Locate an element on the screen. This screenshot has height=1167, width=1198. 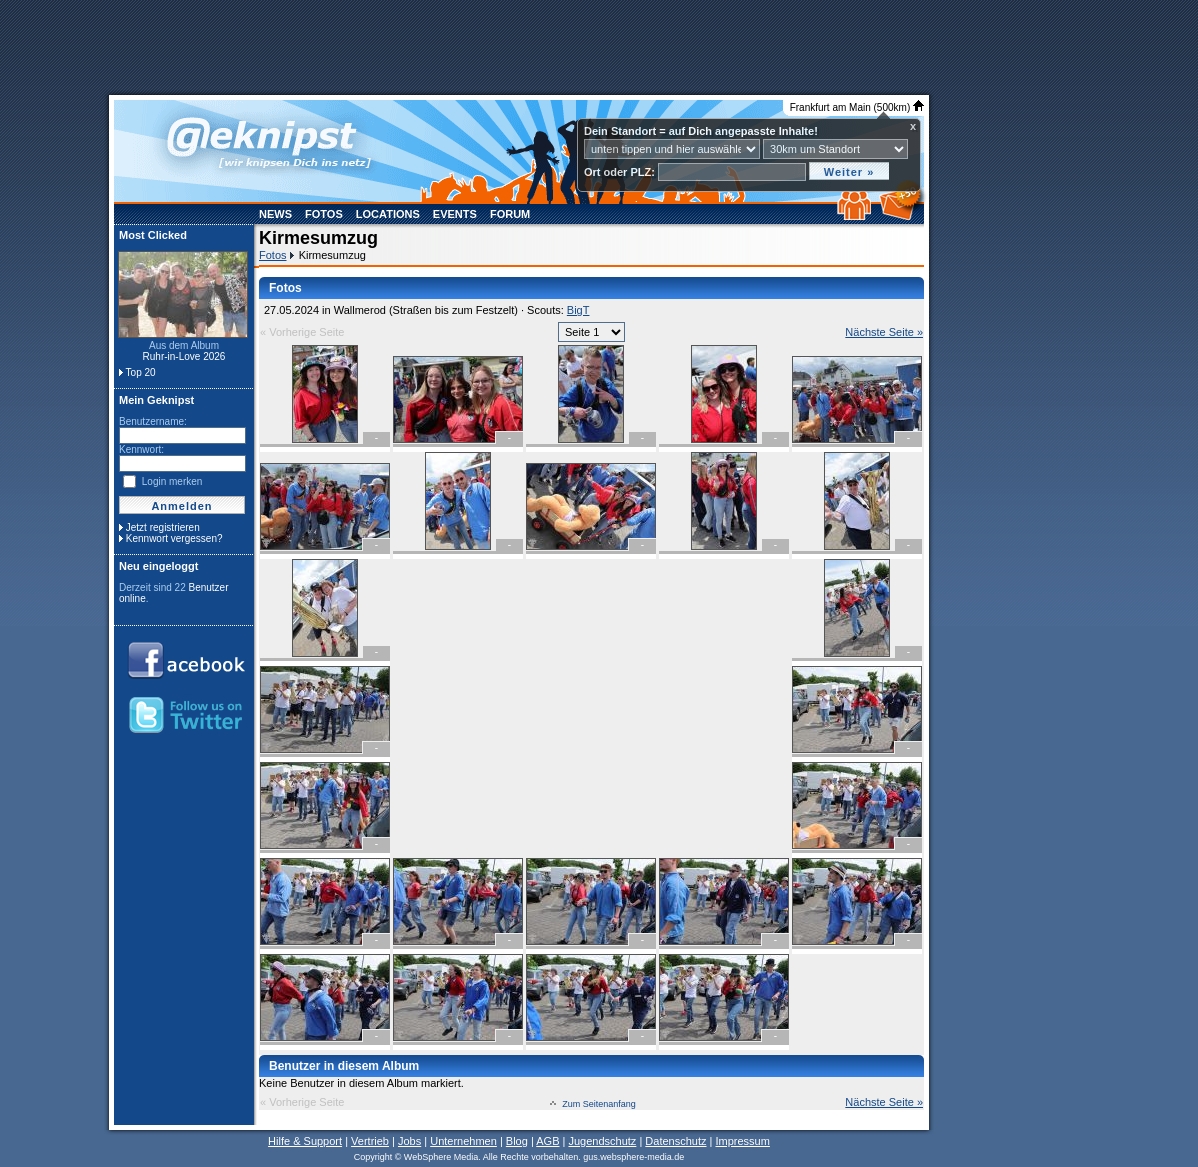
Ruhr-in-Love 2026 is located at coordinates (184, 356).